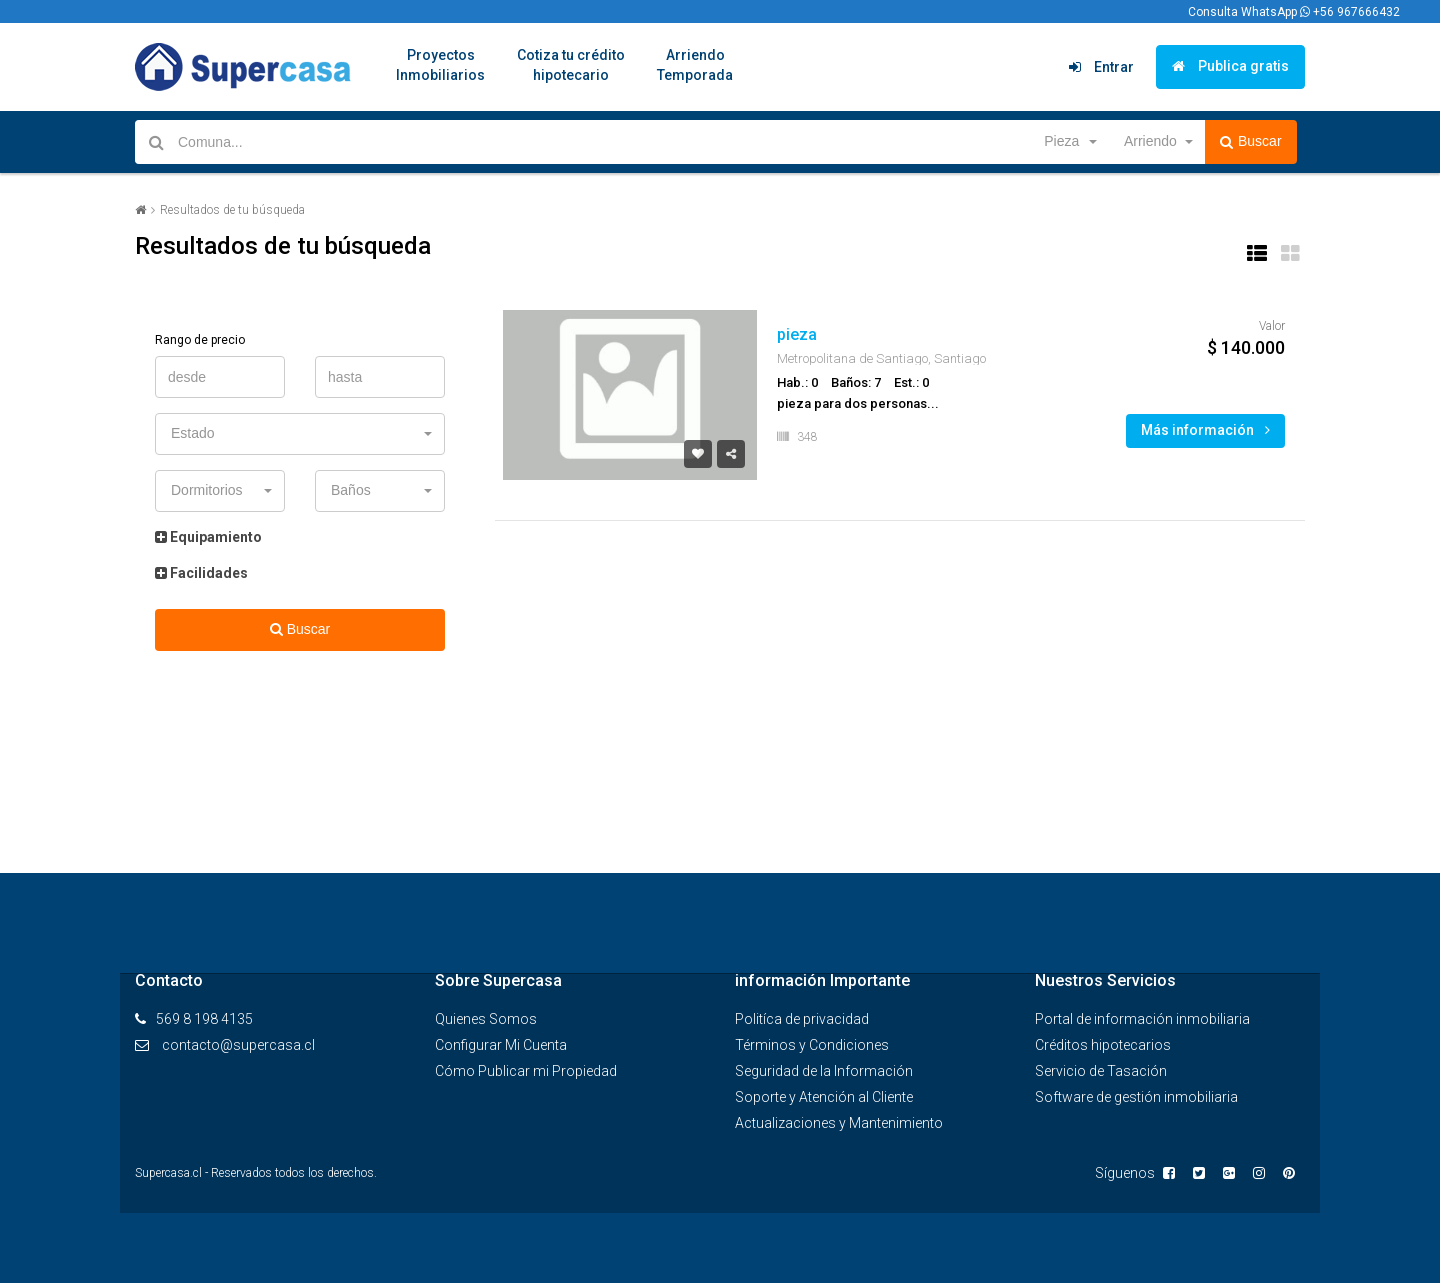  Describe the element at coordinates (440, 65) in the screenshot. I see `ProyectosInmobiliarios` at that location.